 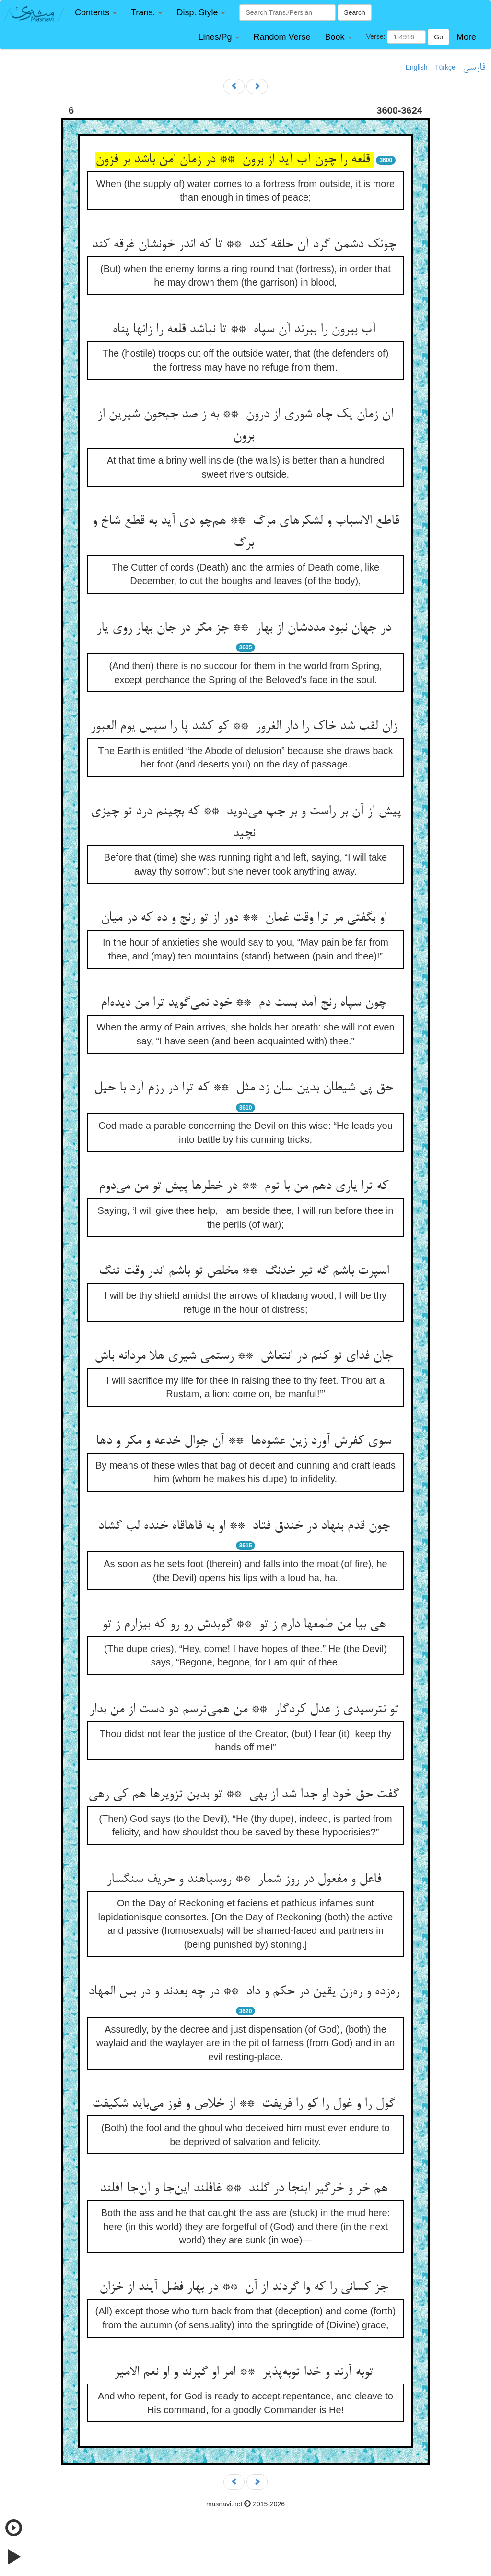 What do you see at coordinates (245, 1003) in the screenshot?
I see `چون سپاه رنج آمد بست دم ** خود نمی‌گوید ترا من دیده‌ام` at bounding box center [245, 1003].